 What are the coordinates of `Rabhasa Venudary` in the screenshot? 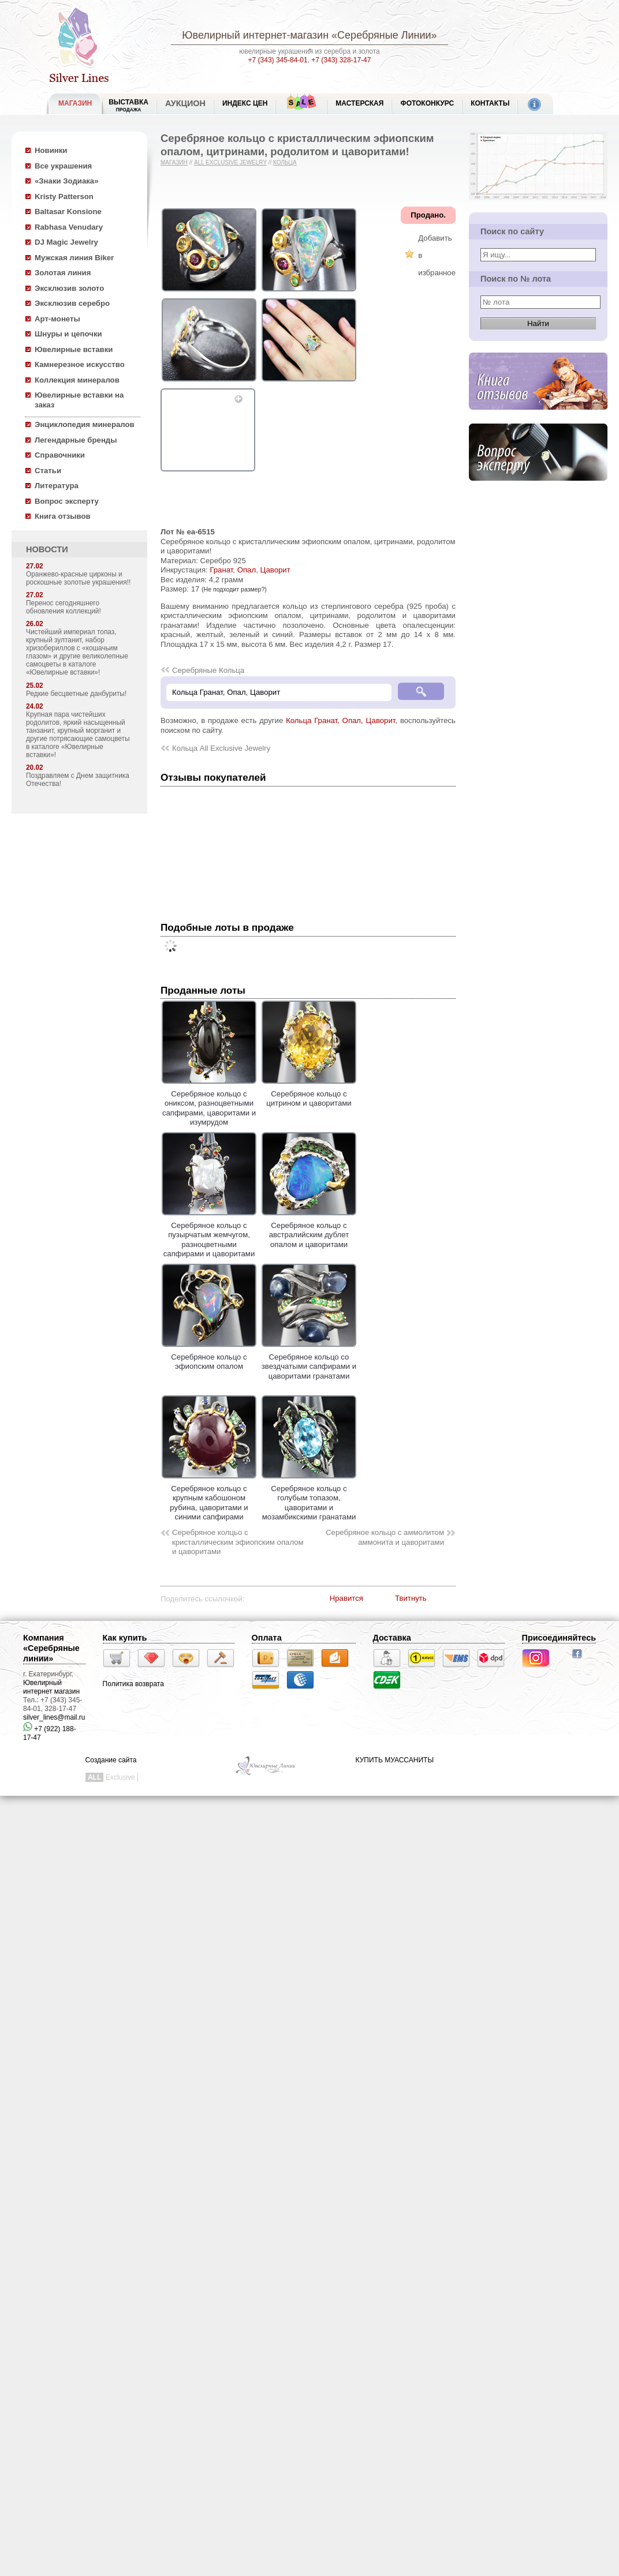 It's located at (69, 227).